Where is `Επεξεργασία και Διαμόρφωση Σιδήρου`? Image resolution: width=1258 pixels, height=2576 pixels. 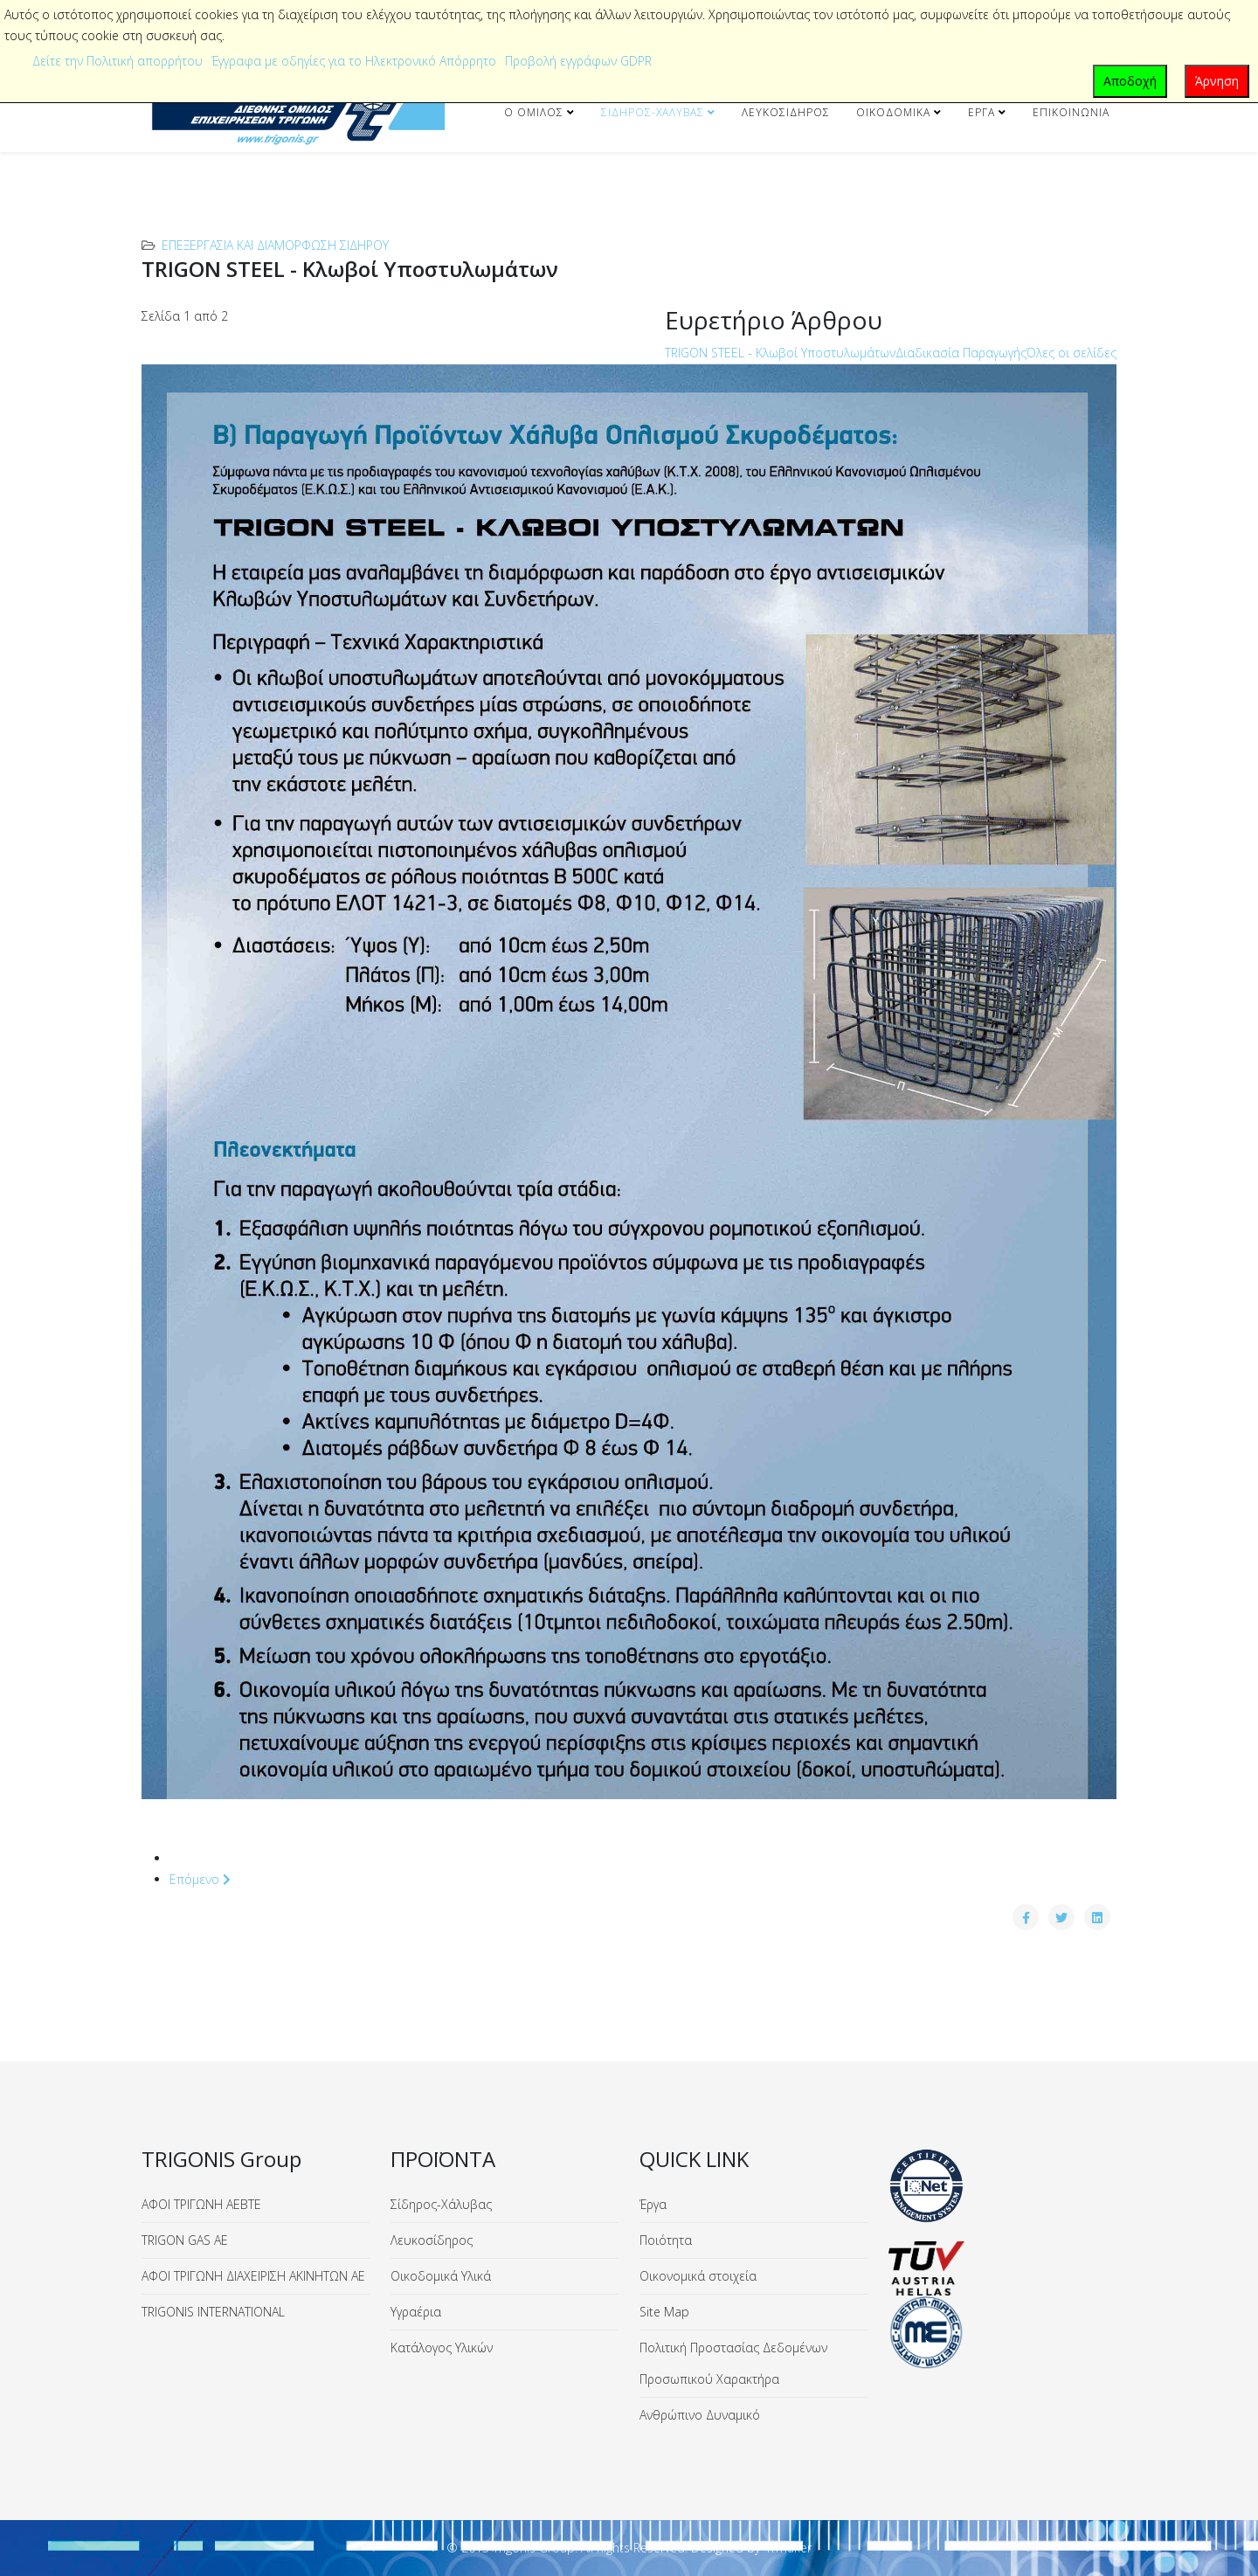 Επεξεργασία και Διαμόρφωση Σιδήρου is located at coordinates (275, 245).